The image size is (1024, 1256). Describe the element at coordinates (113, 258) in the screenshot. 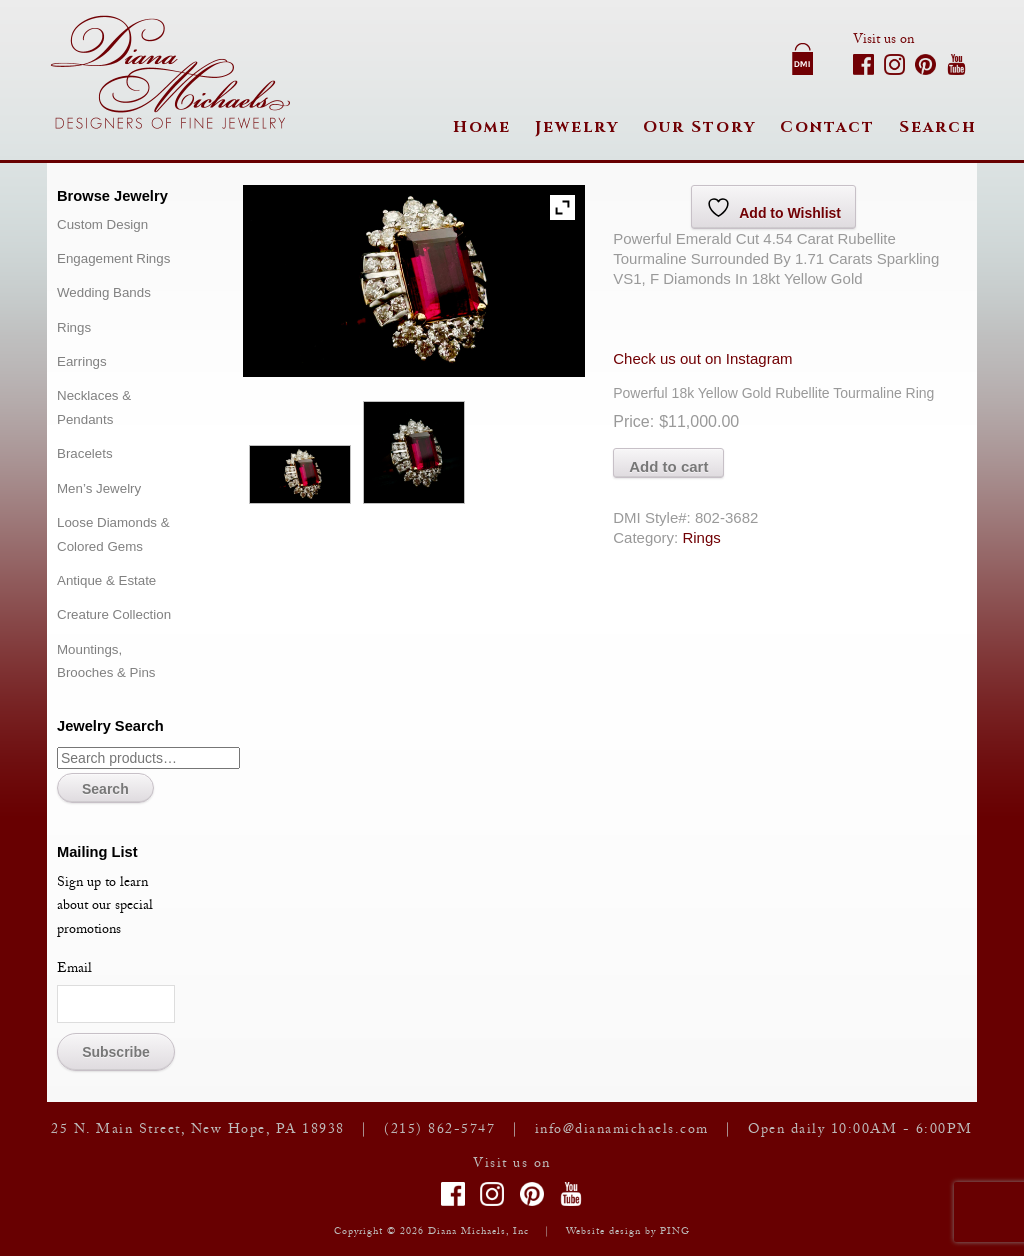

I see `Engagement Rings` at that location.